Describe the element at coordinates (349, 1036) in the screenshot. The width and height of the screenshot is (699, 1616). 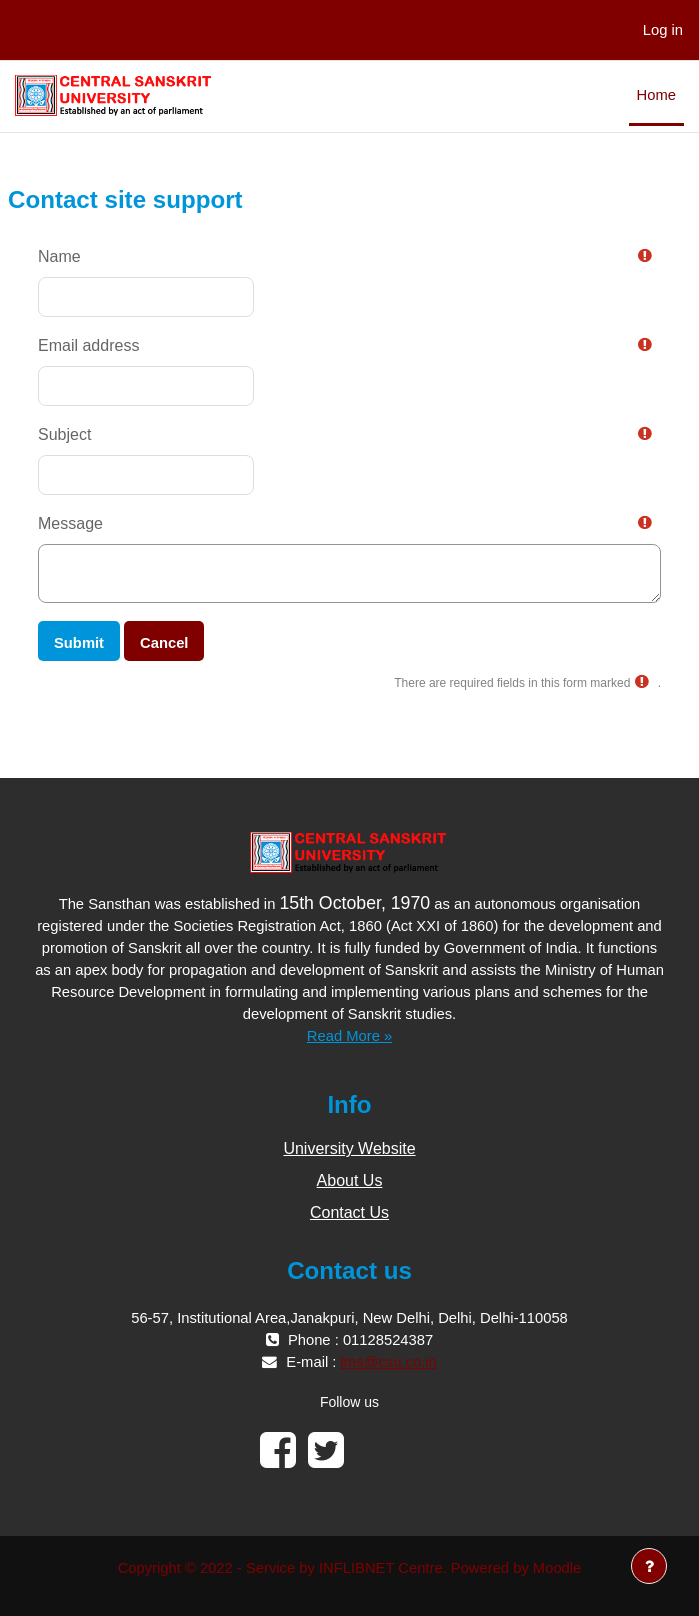
I see `Read More »` at that location.